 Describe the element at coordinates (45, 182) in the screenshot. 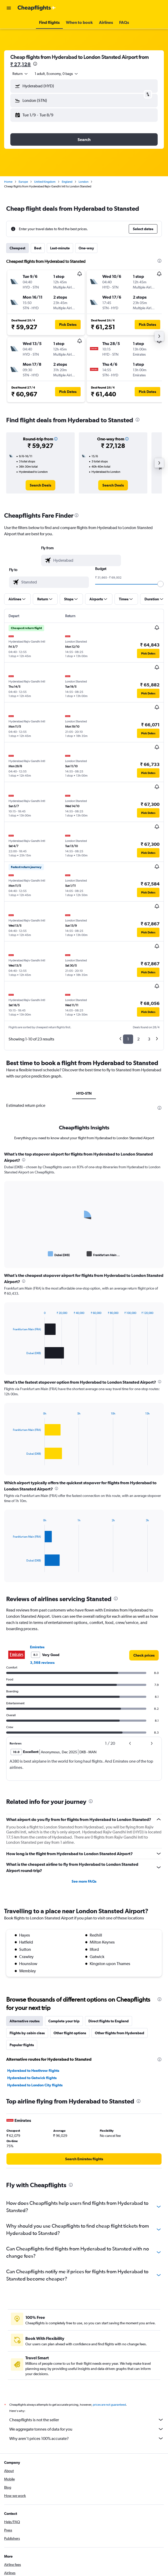

I see `United Kingdom` at that location.